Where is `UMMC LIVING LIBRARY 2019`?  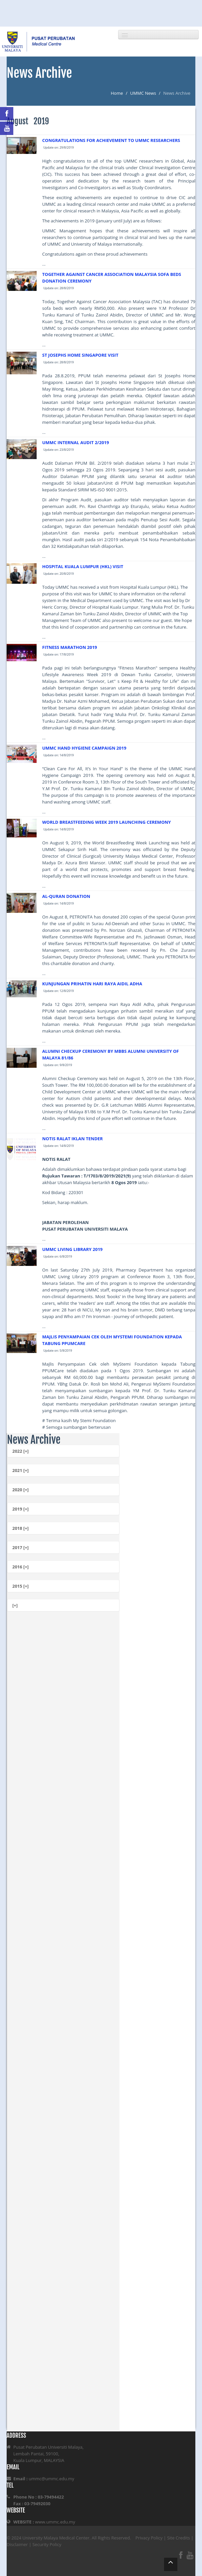 UMMC LIVING LIBRARY 2019 is located at coordinates (72, 1249).